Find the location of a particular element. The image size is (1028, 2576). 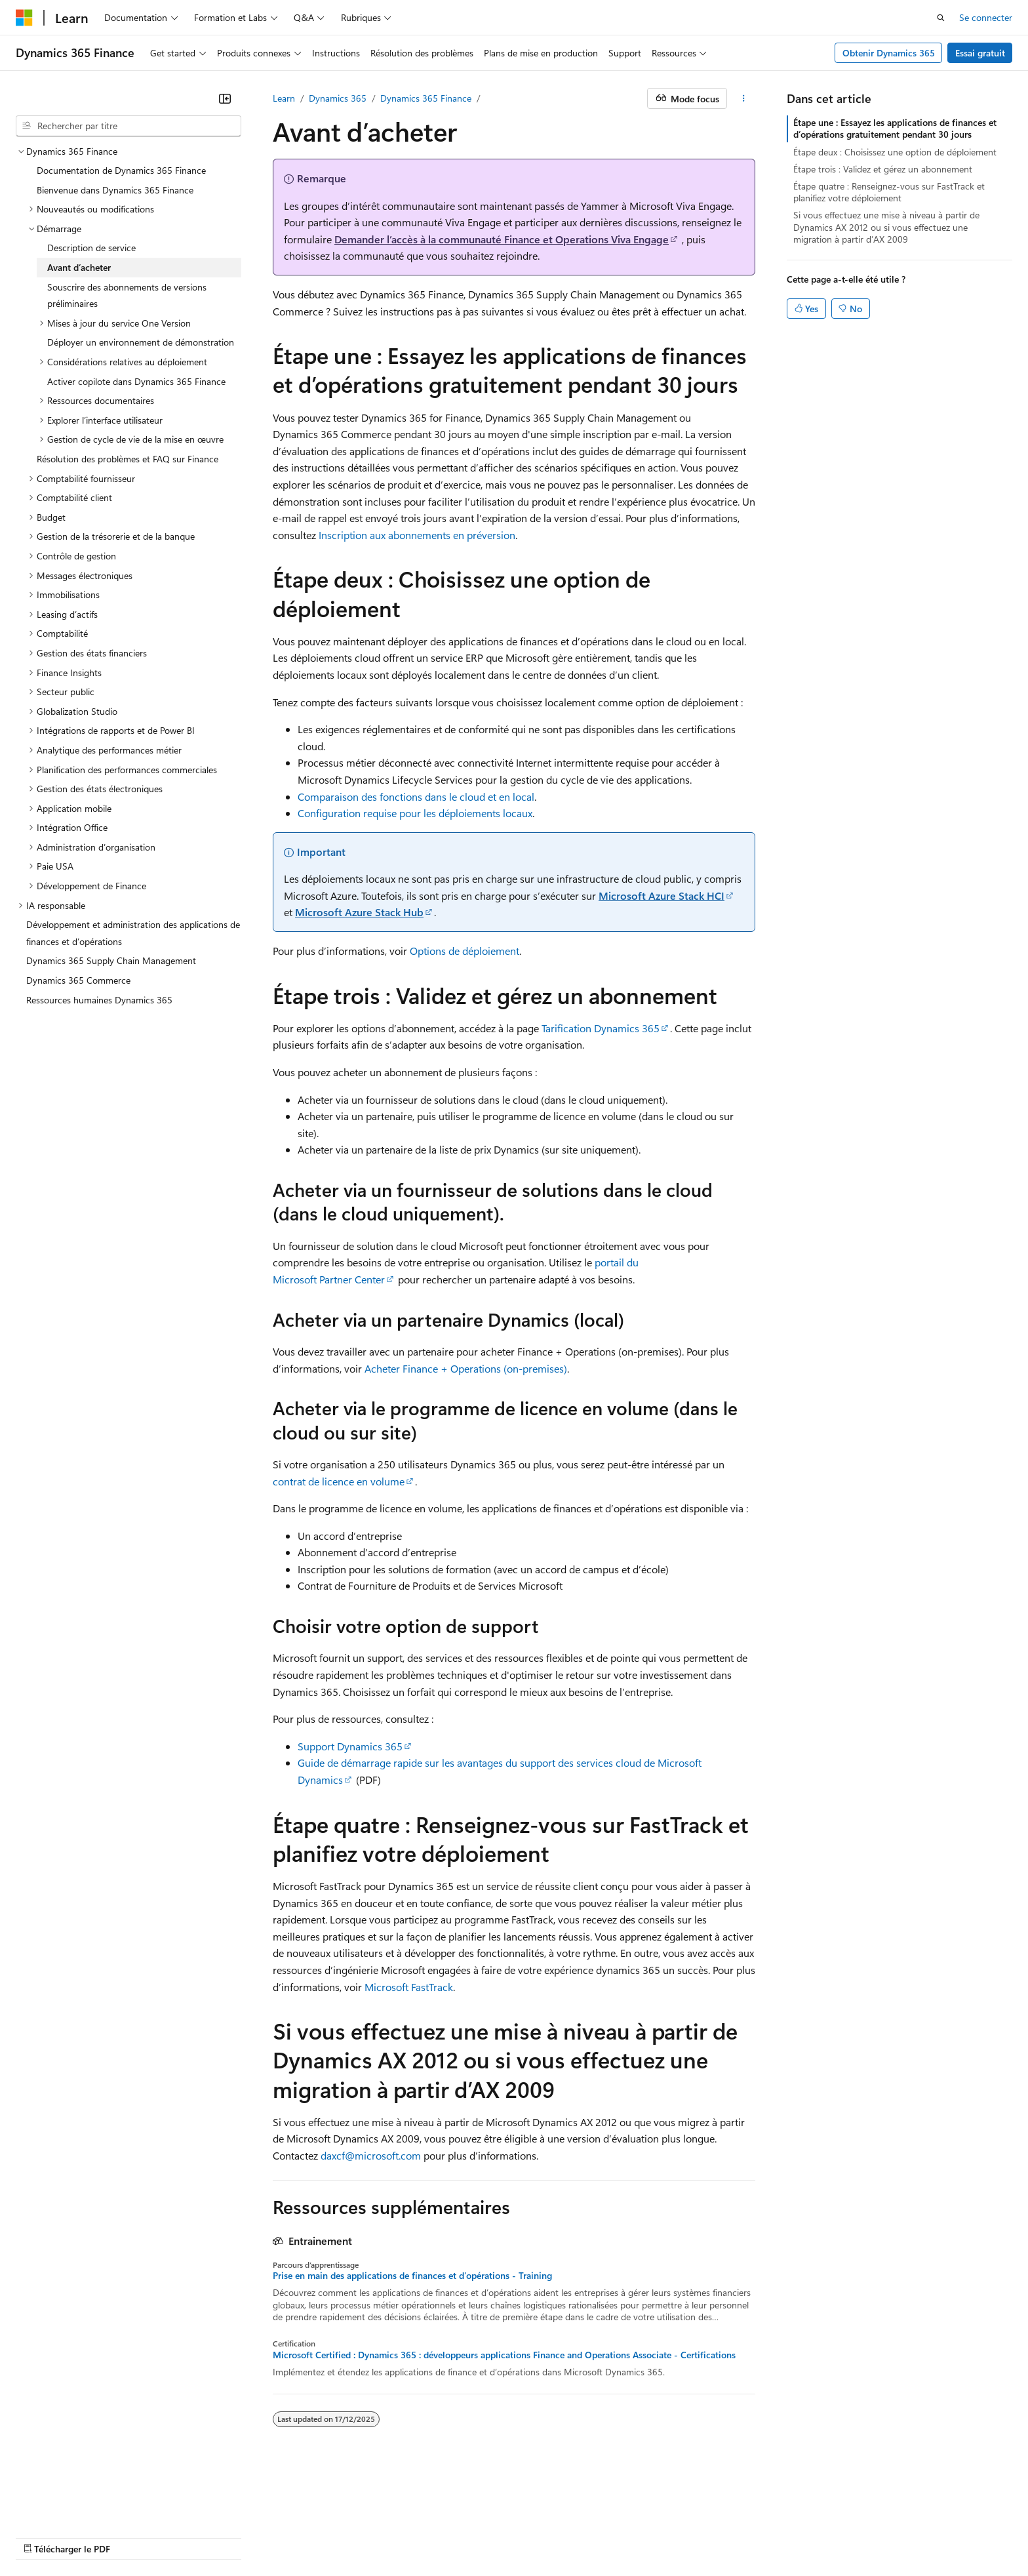

[Réduire] is located at coordinates (224, 98).